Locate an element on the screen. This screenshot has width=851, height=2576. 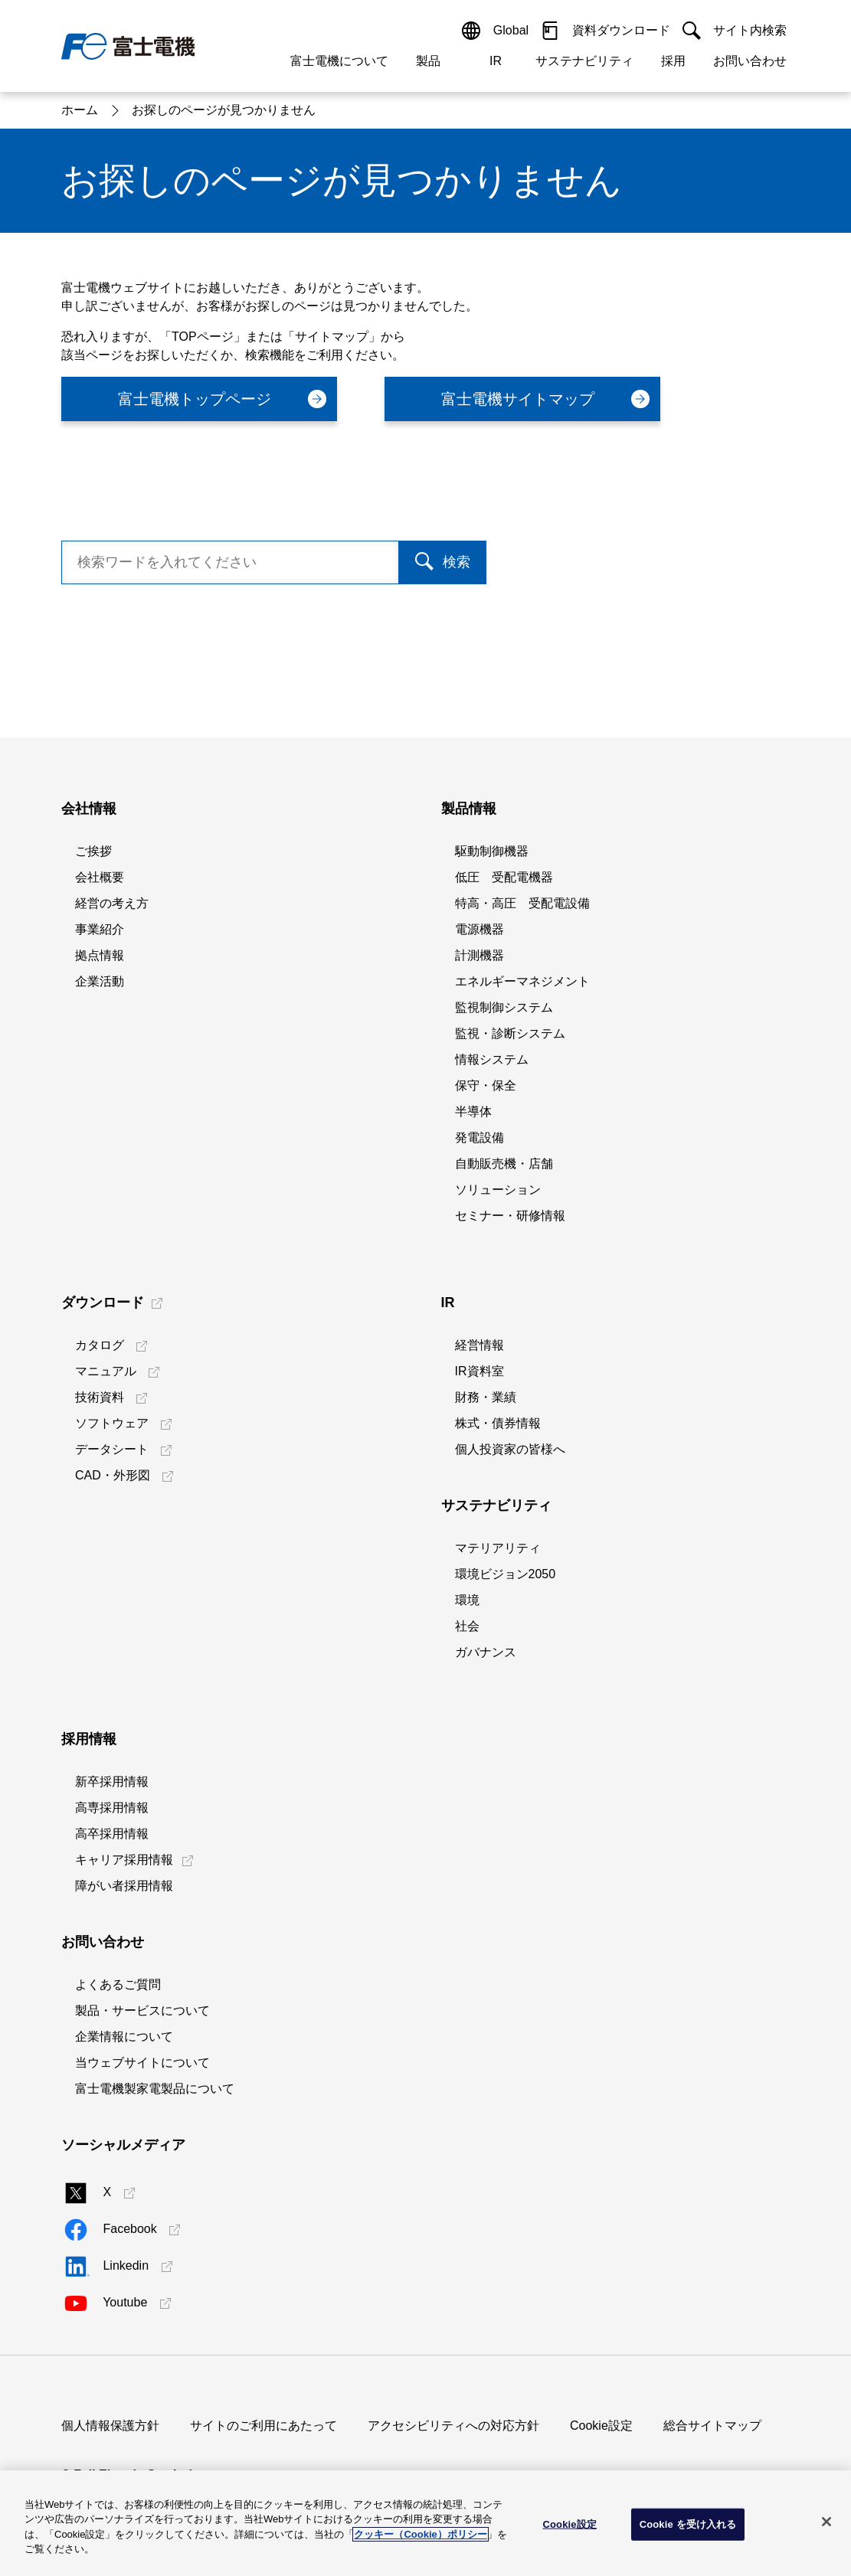
環境ビジョン2050 is located at coordinates (505, 1574).